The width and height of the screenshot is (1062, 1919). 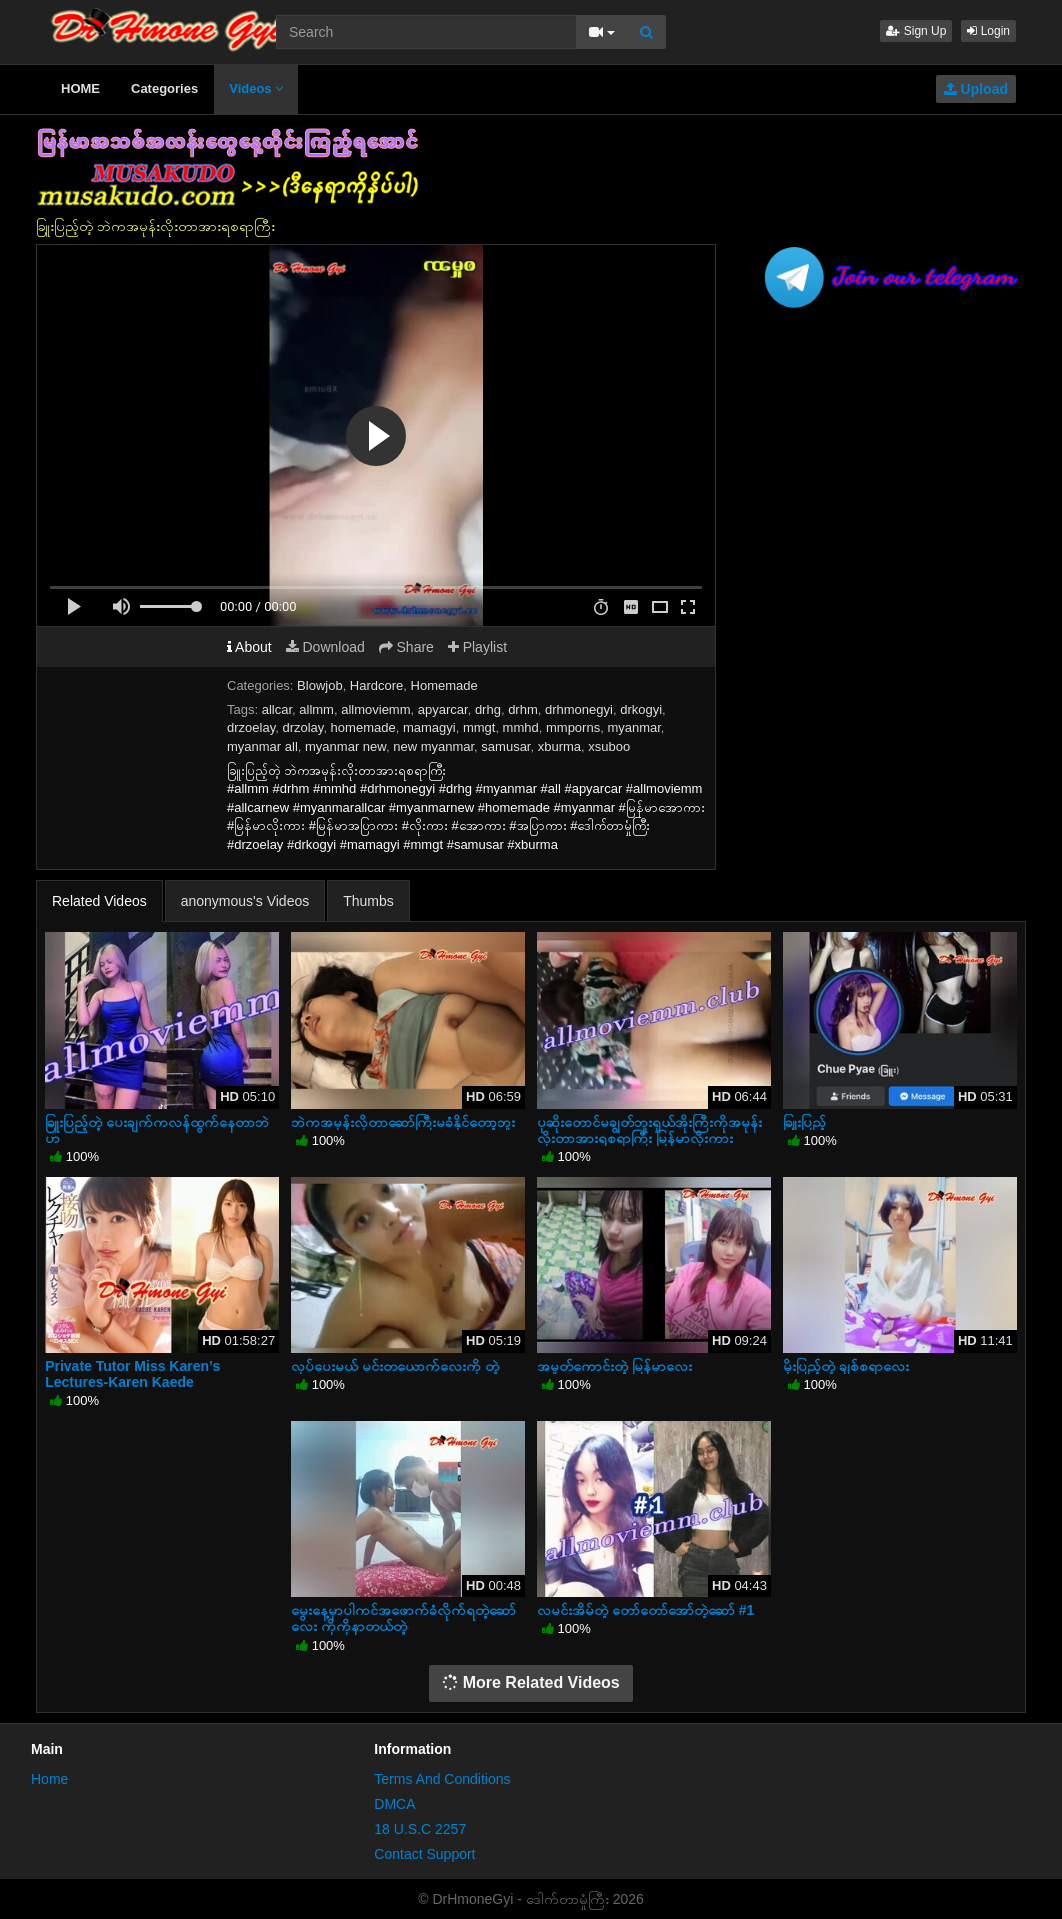 What do you see at coordinates (376, 685) in the screenshot?
I see `Hardcore` at bounding box center [376, 685].